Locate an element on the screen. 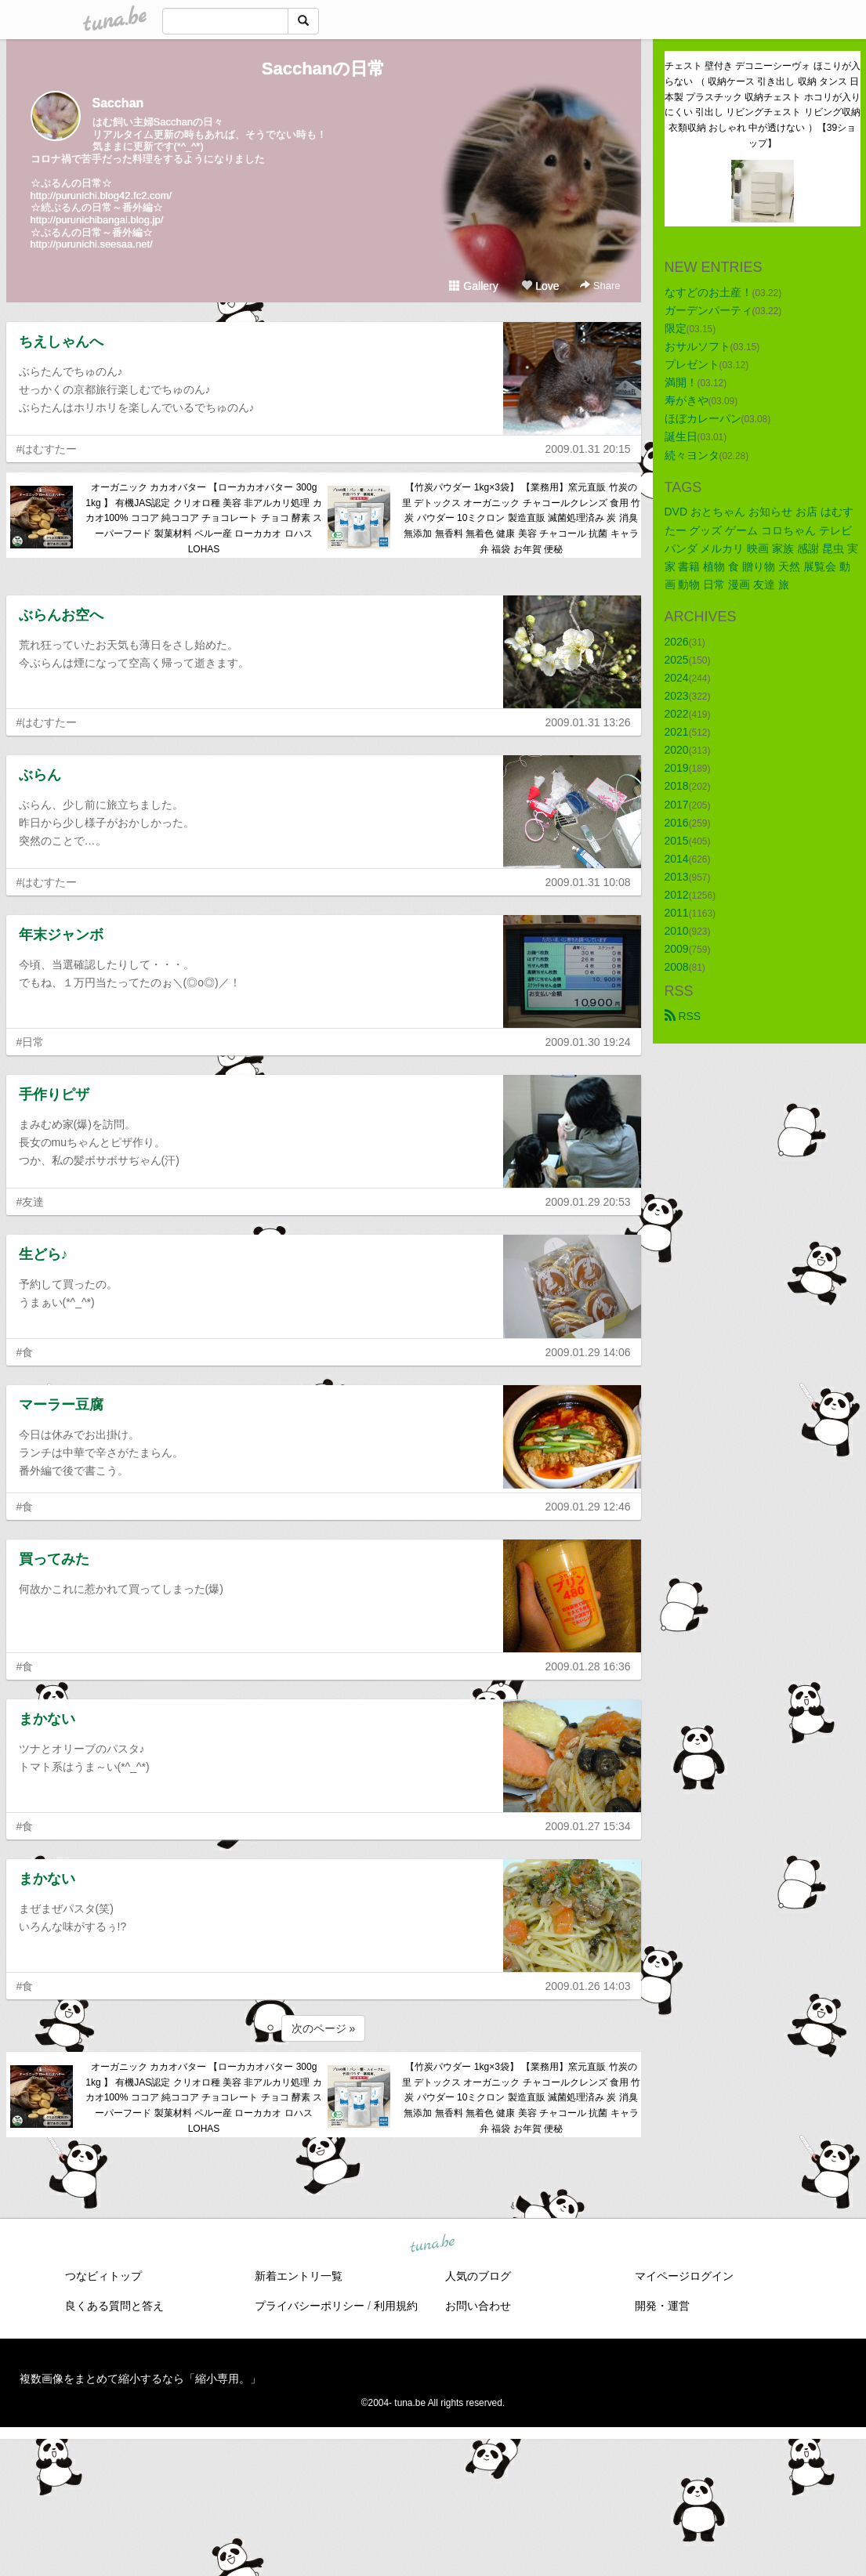  http://purunichi.blog42.fc2.com/ is located at coordinates (101, 195).